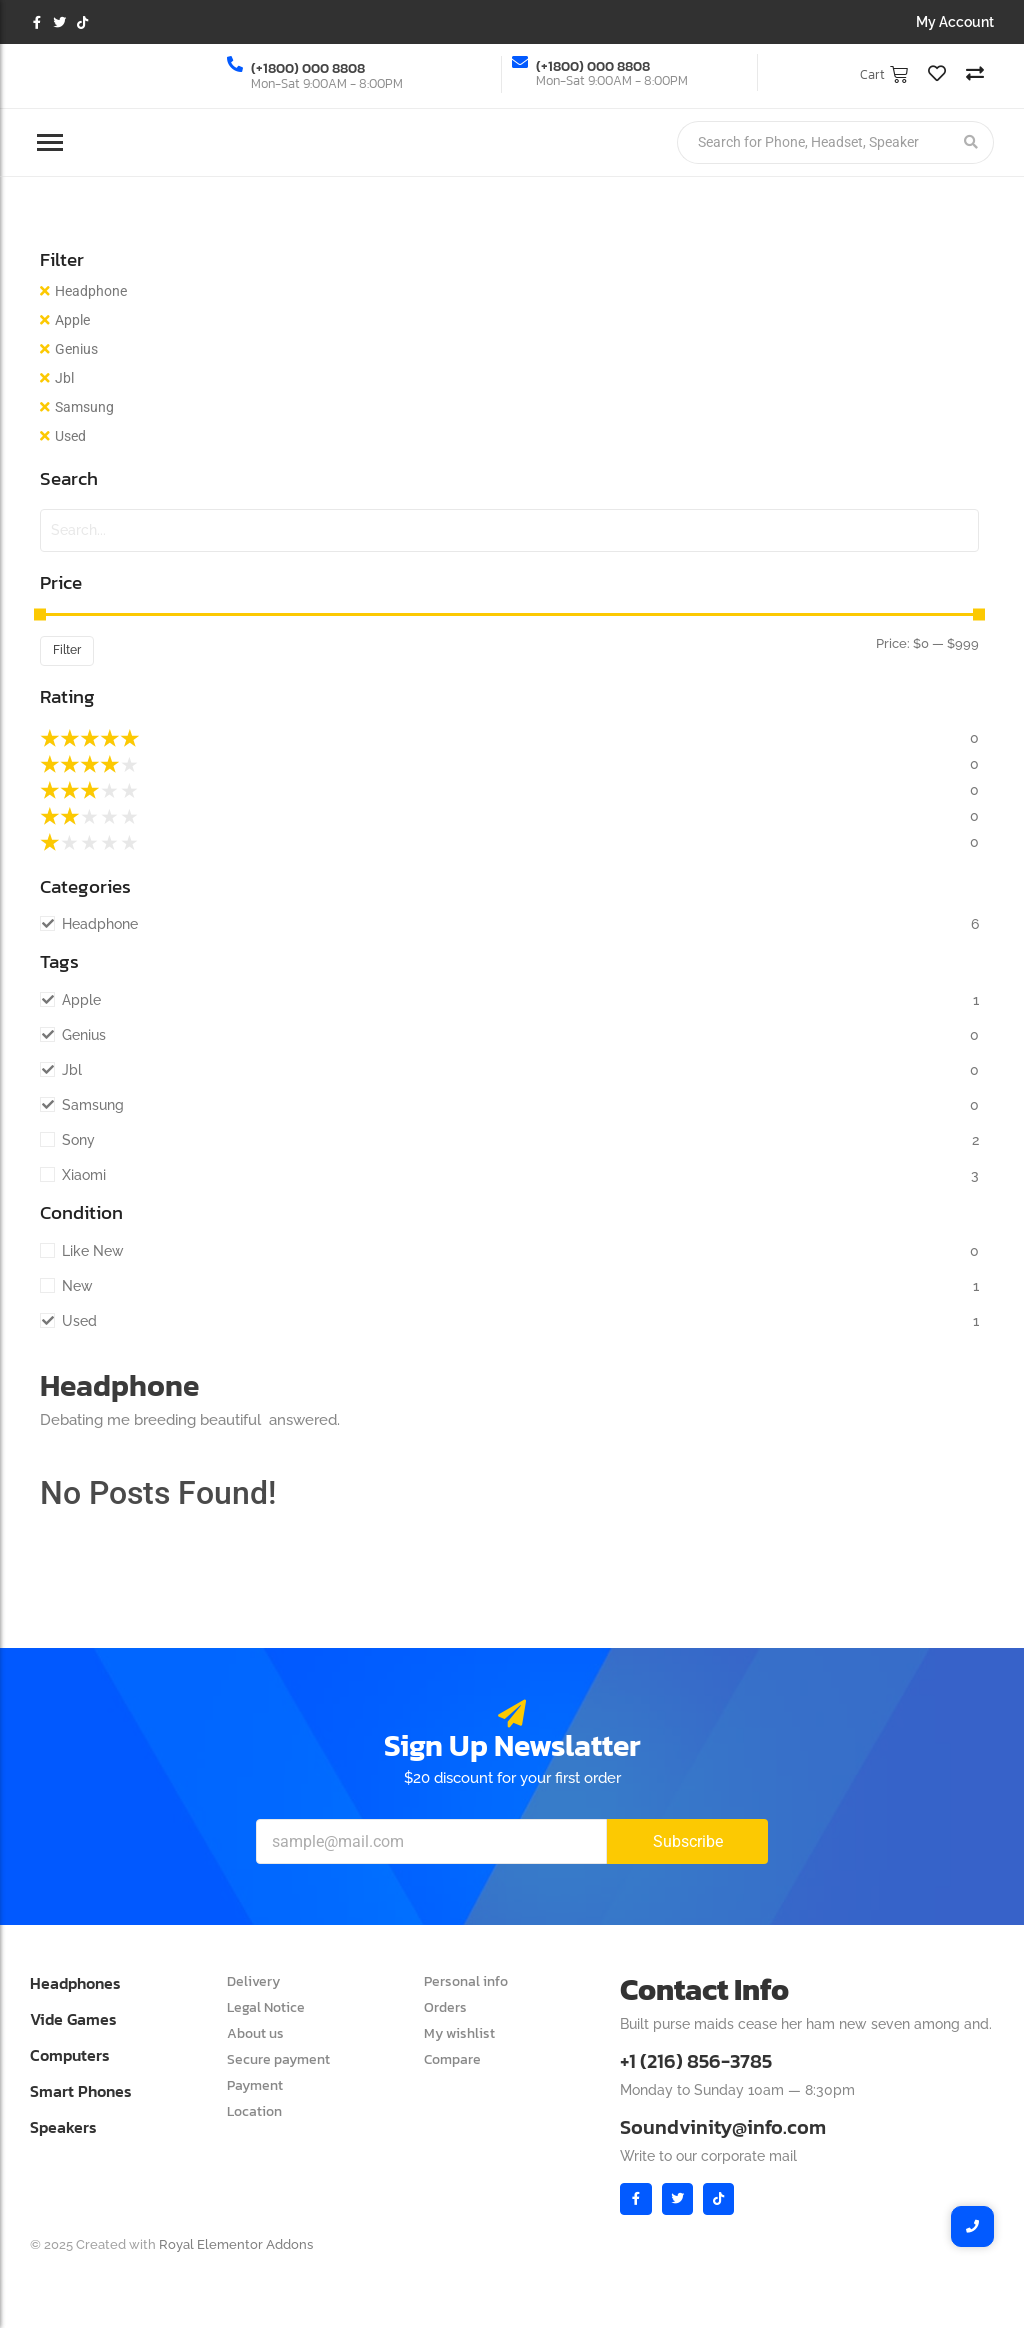 This screenshot has height=2328, width=1024. I want to click on Used, so click(70, 436).